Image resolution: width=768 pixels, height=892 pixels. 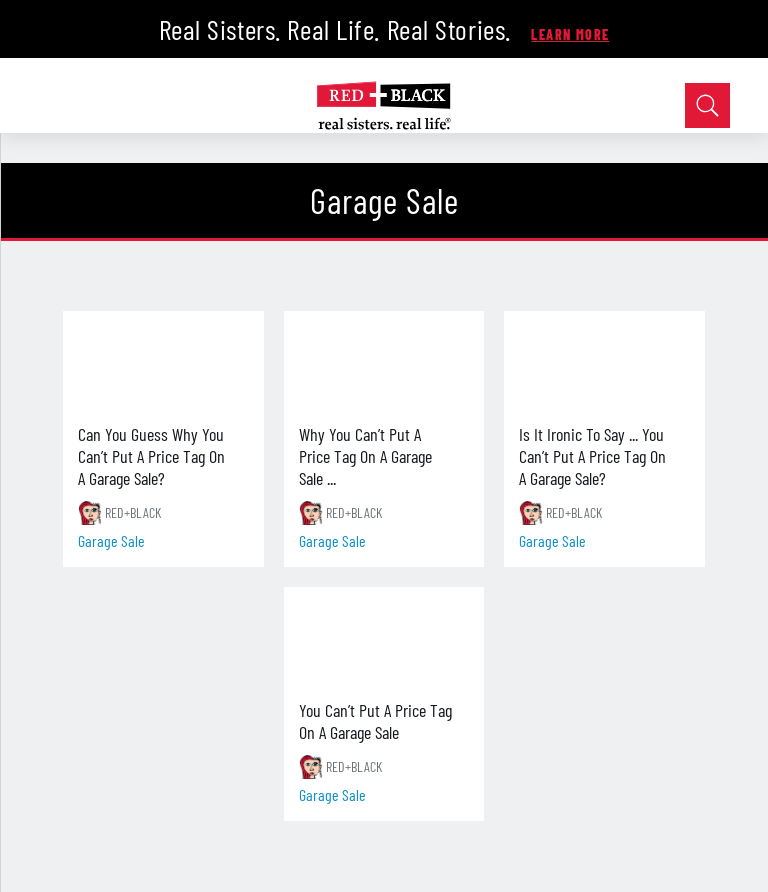 I want to click on RED+BLACK, so click(x=133, y=512).